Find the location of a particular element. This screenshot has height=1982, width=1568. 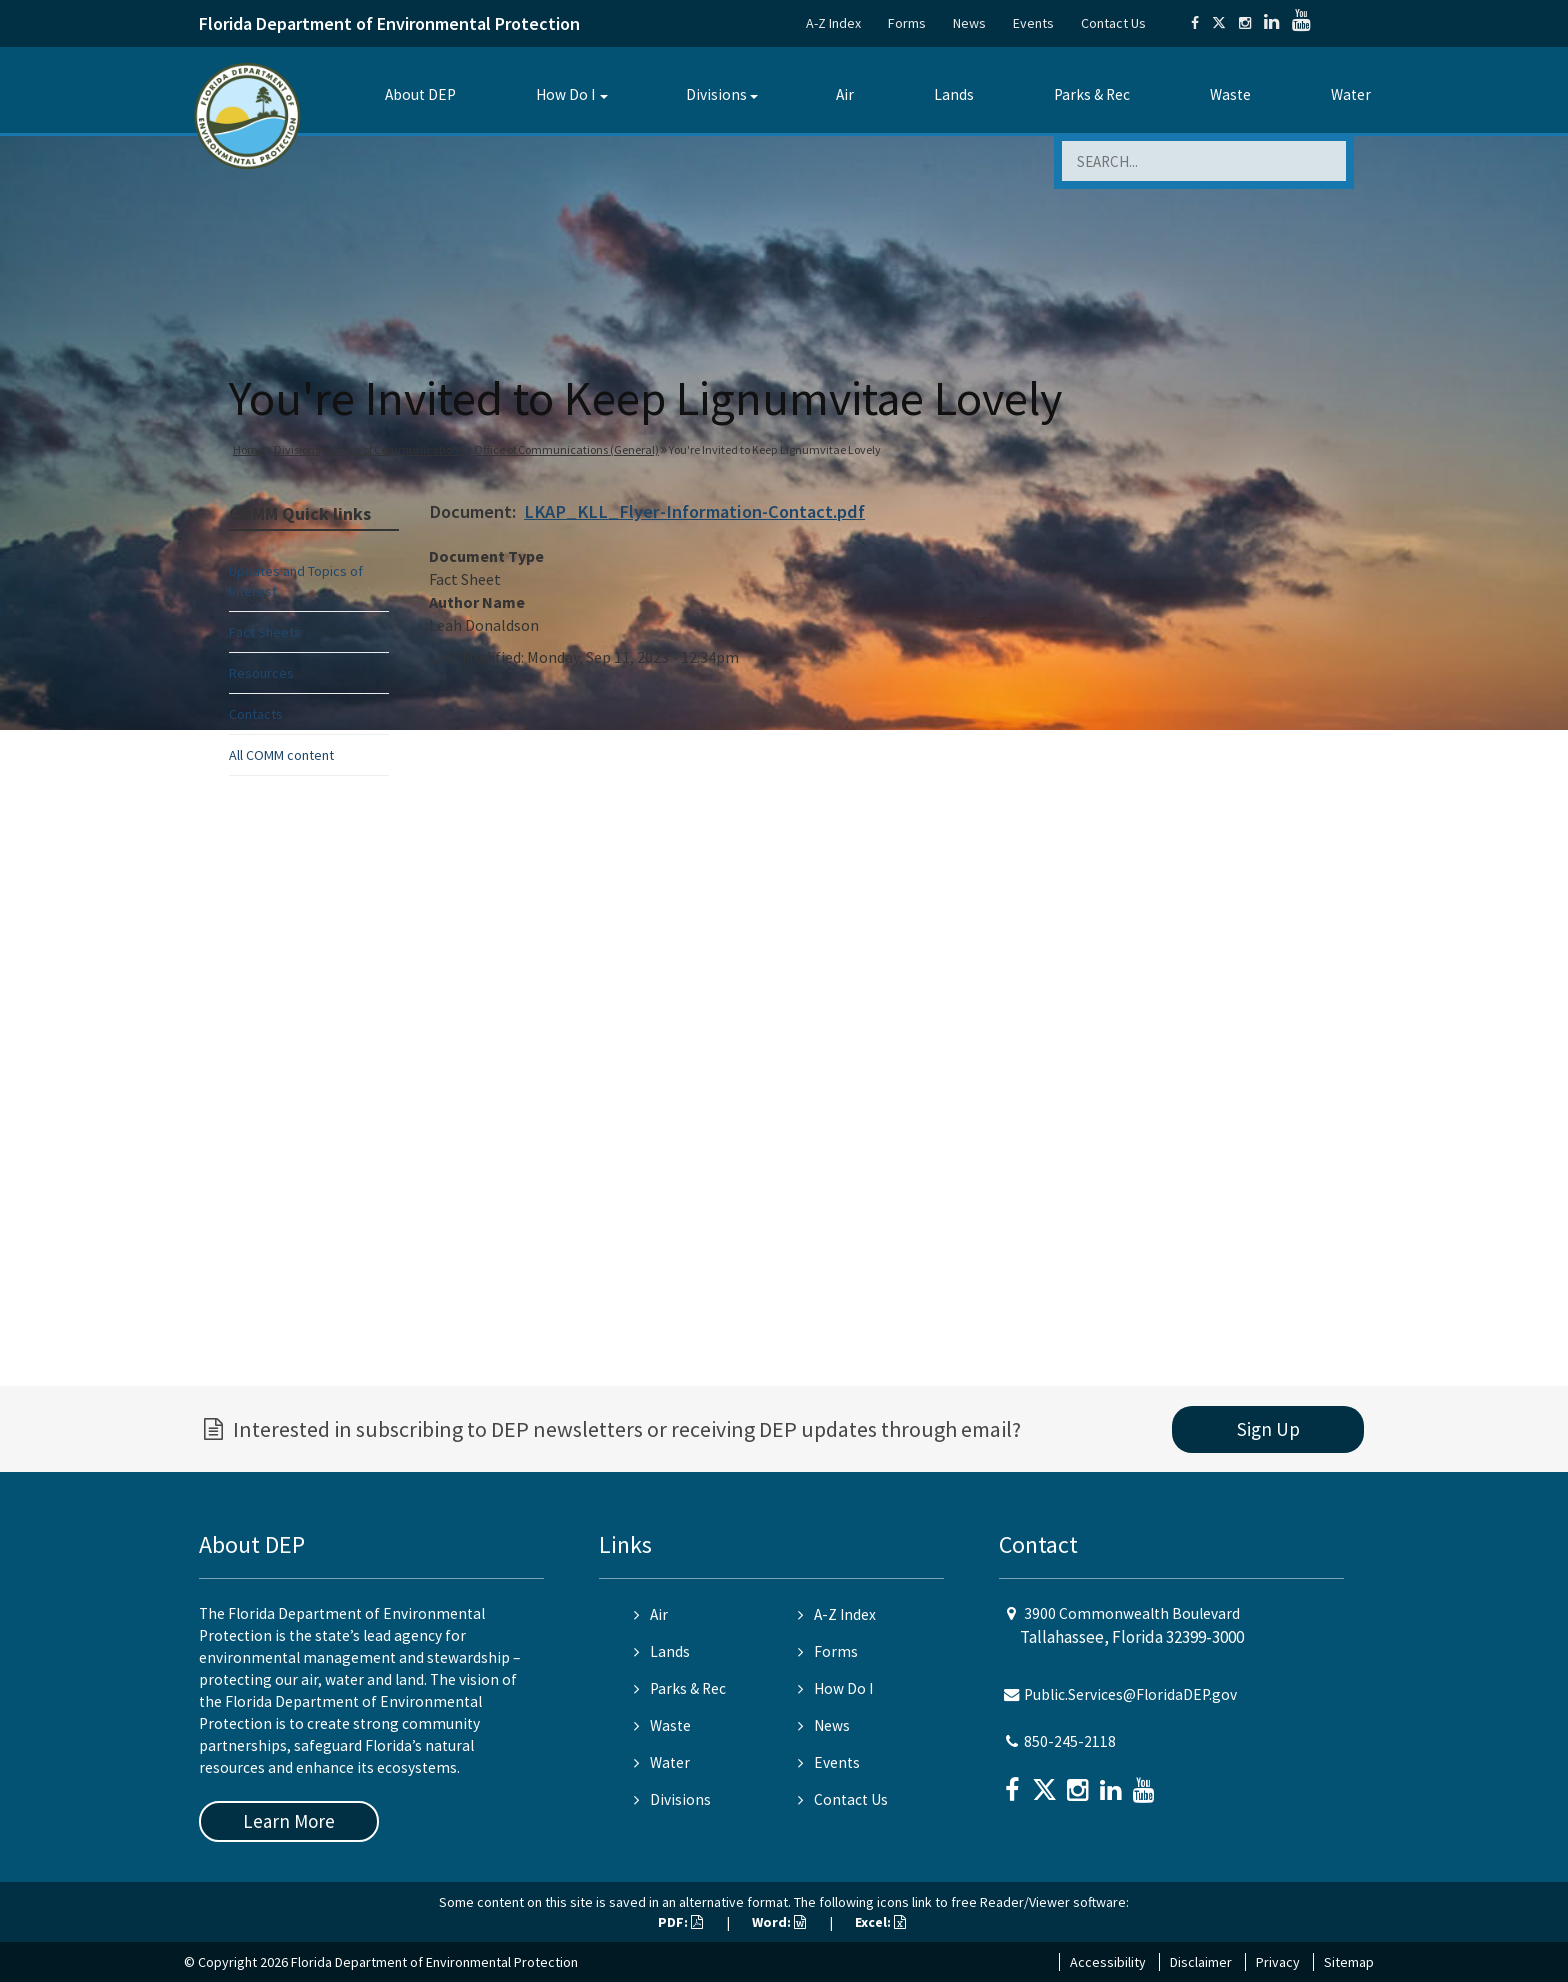

Accessibility is located at coordinates (1108, 1962).